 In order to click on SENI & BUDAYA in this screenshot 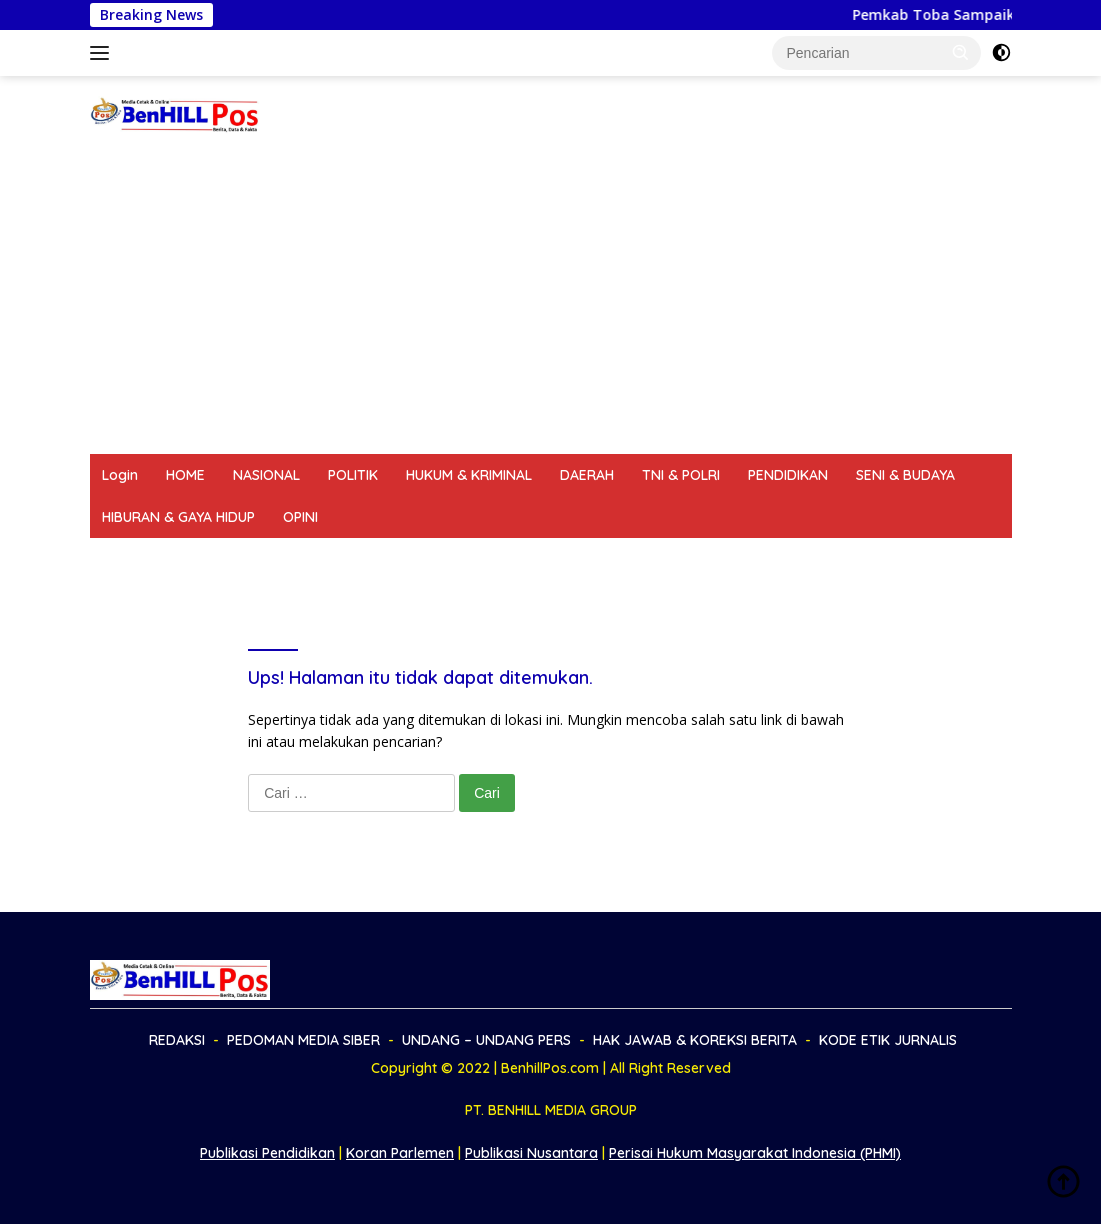, I will do `click(905, 475)`.